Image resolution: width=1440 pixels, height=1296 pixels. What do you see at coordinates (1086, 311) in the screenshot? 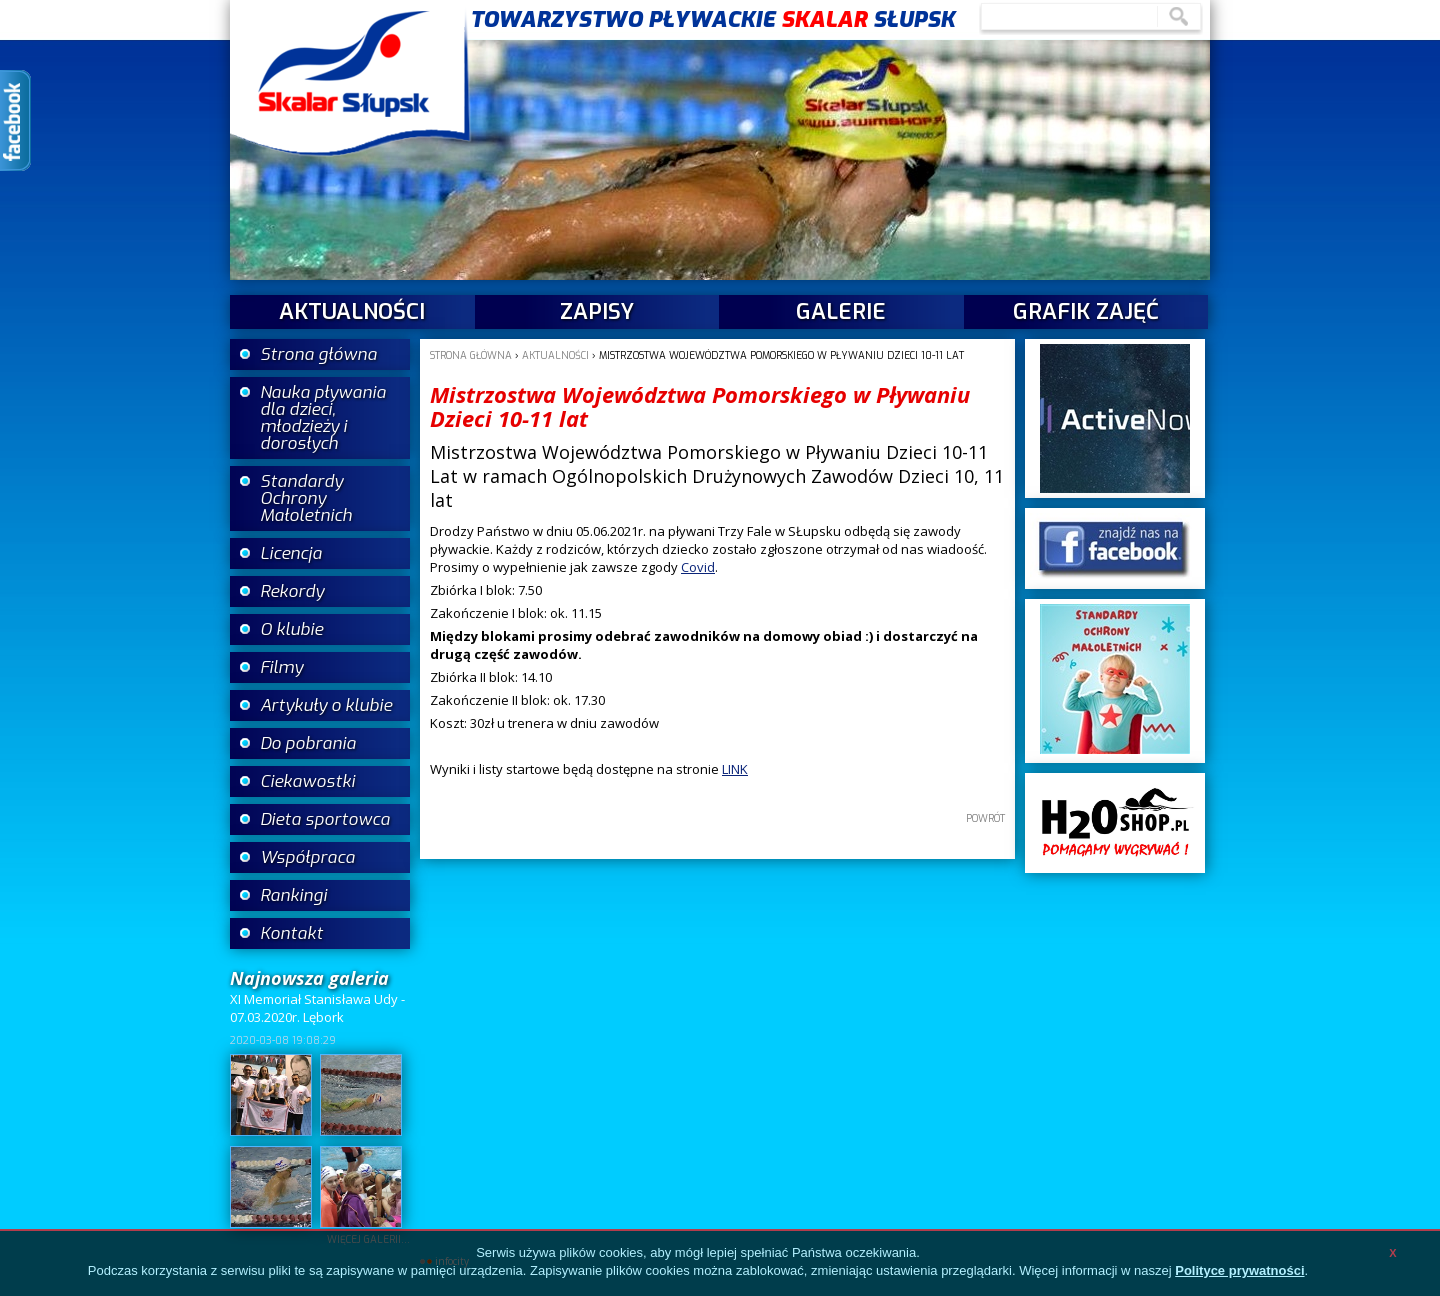
I see `Grafik zajęć` at bounding box center [1086, 311].